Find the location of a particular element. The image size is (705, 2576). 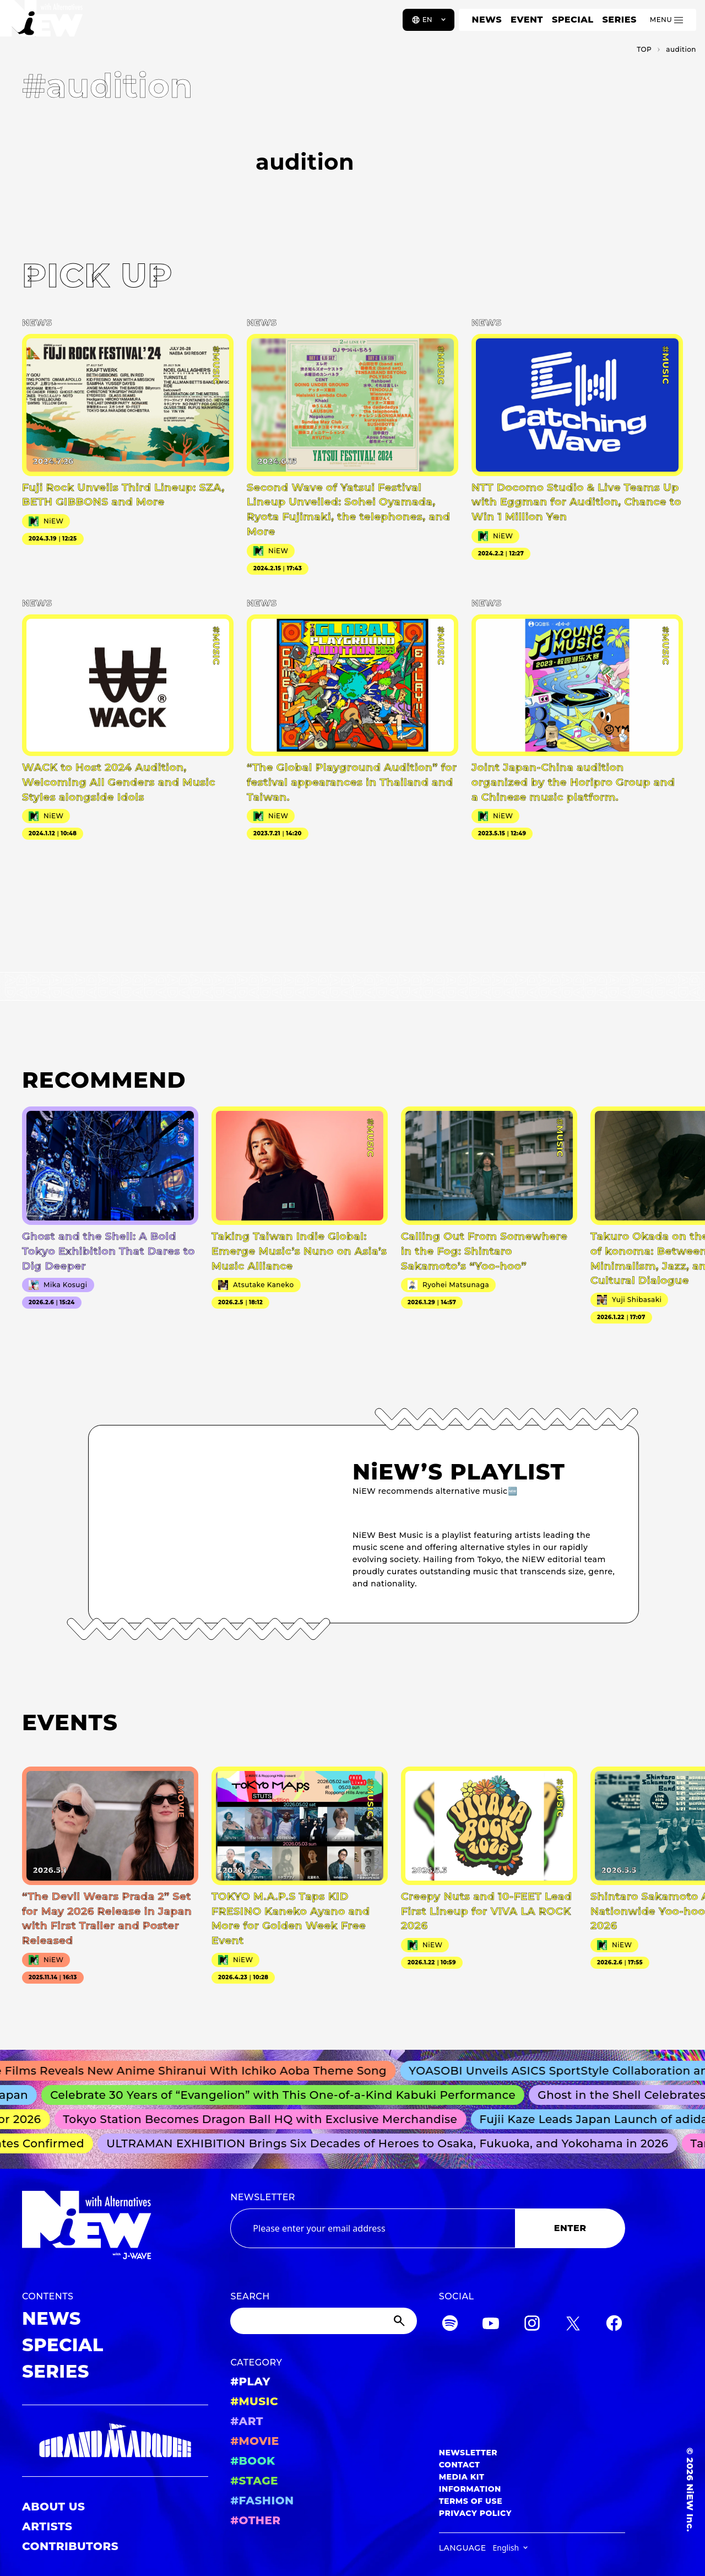

TERMS OF USE is located at coordinates (470, 2501).